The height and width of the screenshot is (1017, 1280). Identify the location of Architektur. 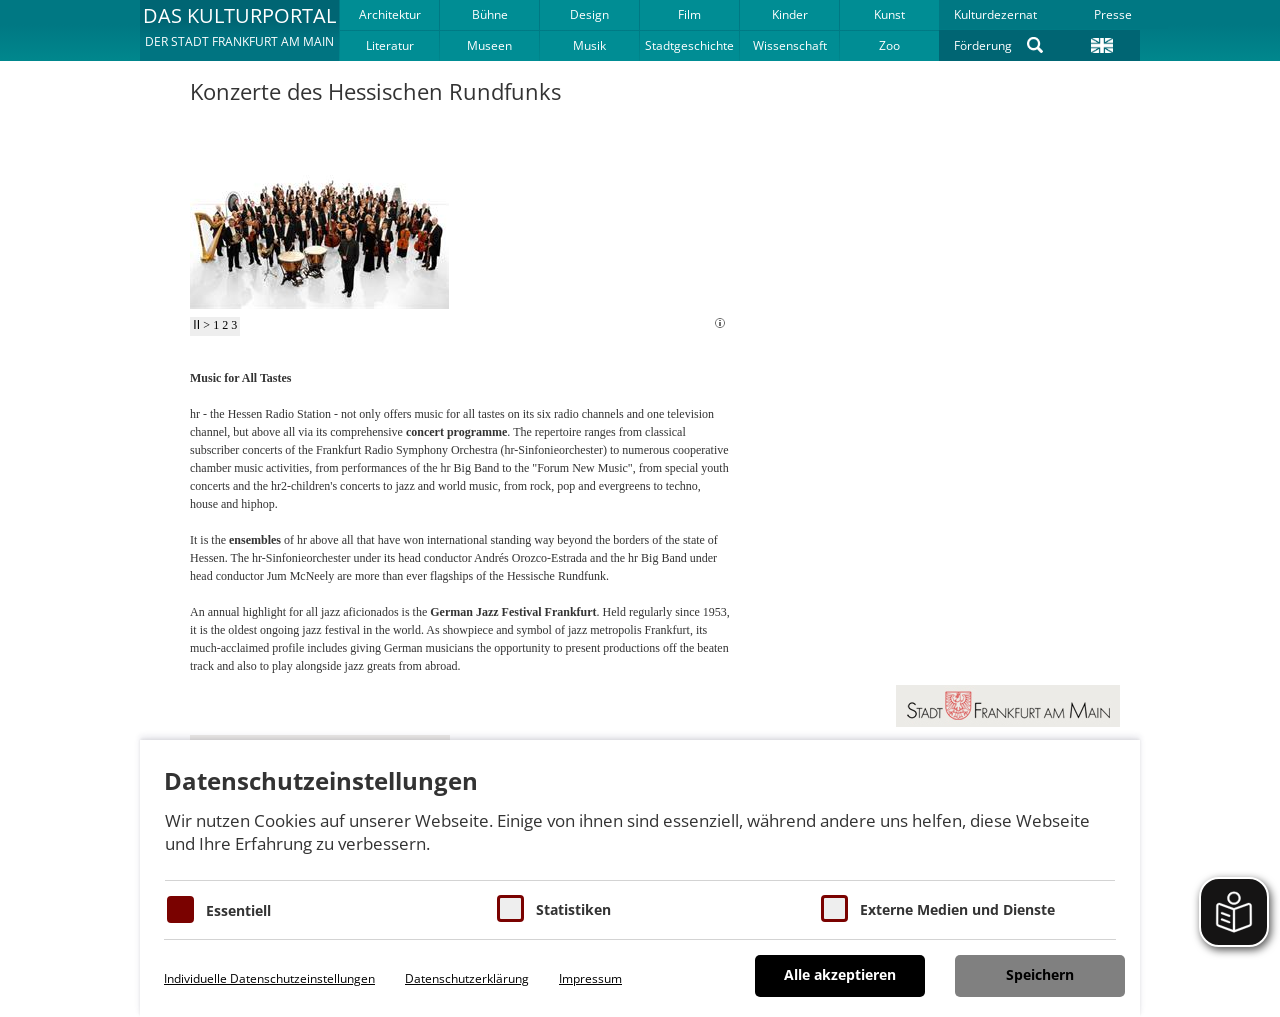
(390, 14).